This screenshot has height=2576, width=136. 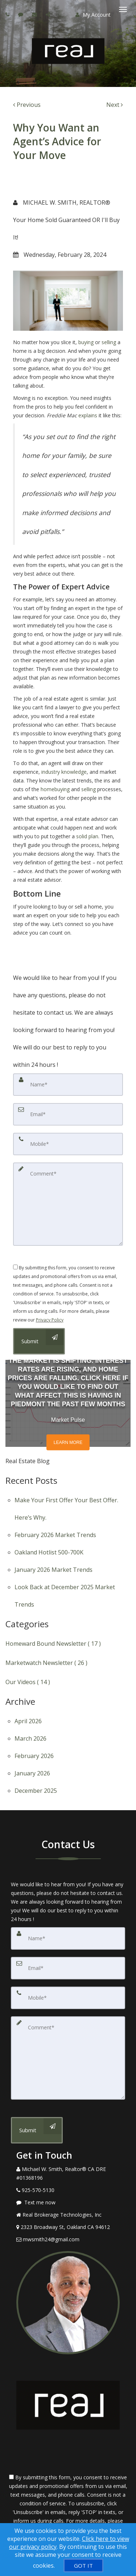 I want to click on [Mobile], so click(x=68, y=1144).